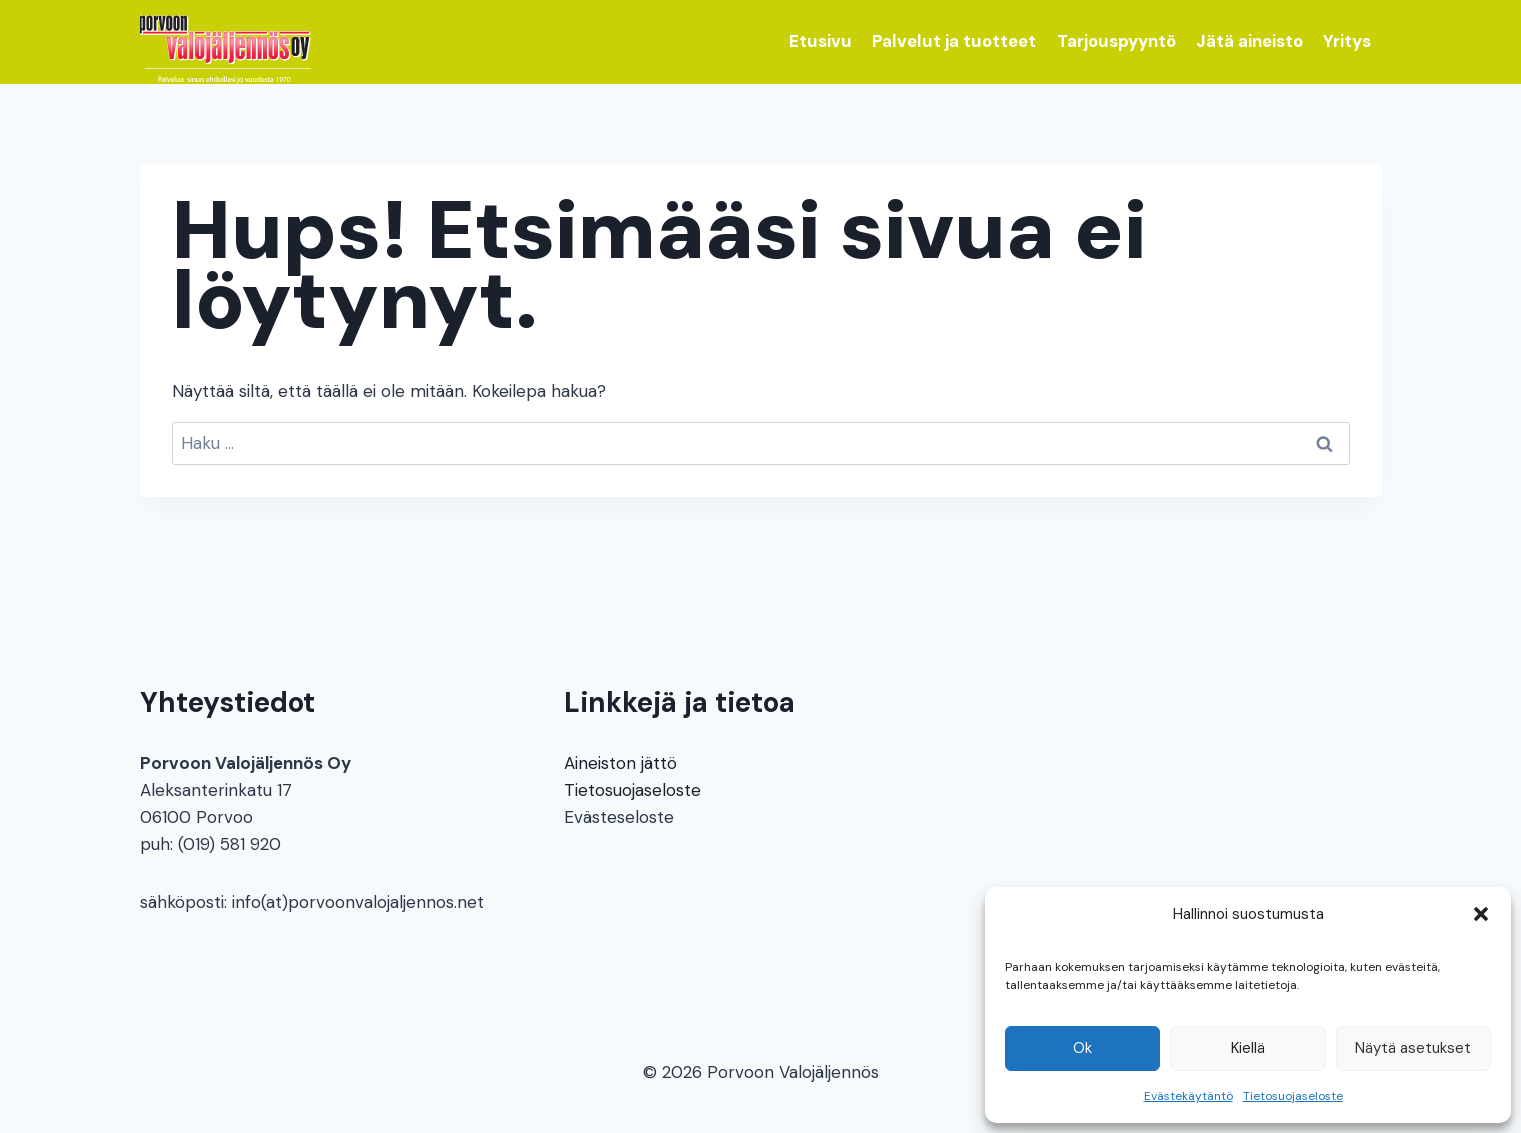 This screenshot has width=1521, height=1133. Describe the element at coordinates (954, 41) in the screenshot. I see `Palvelut ja tuotteet` at that location.